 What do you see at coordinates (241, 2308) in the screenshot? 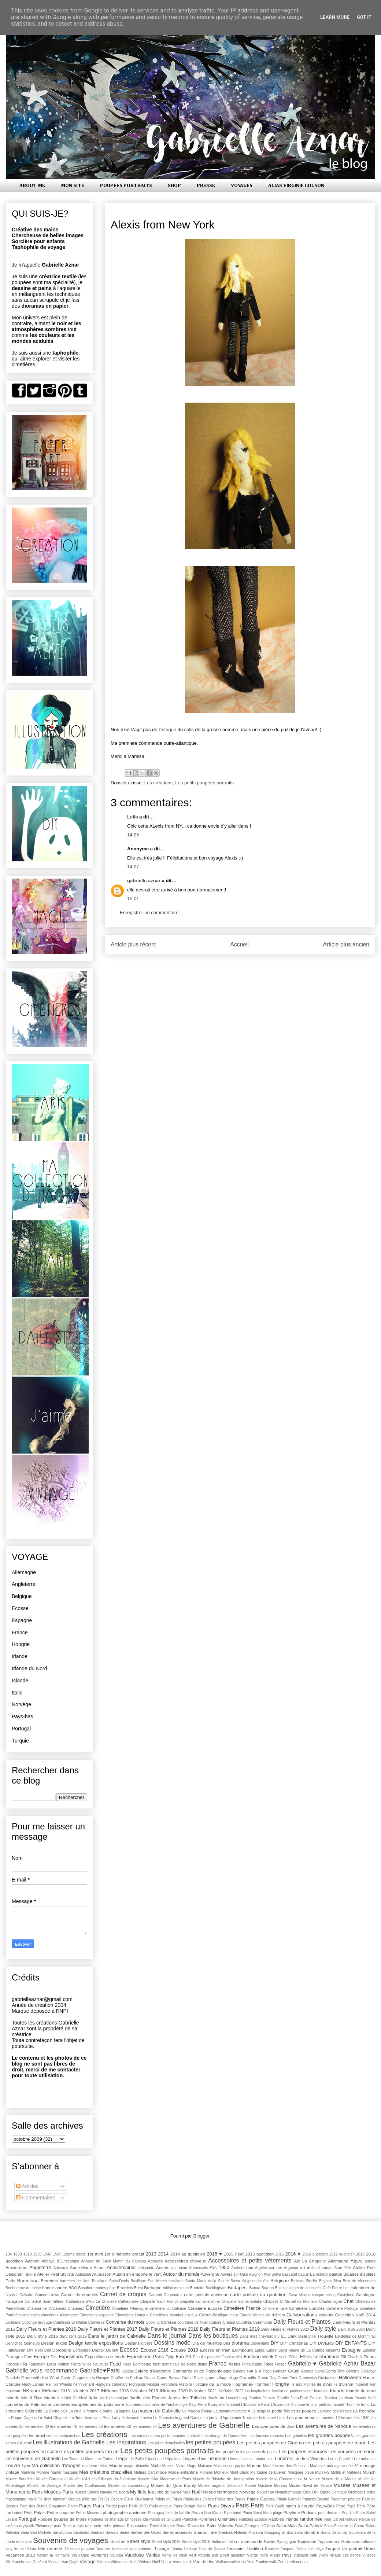
I see `Cimetière France` at bounding box center [241, 2308].